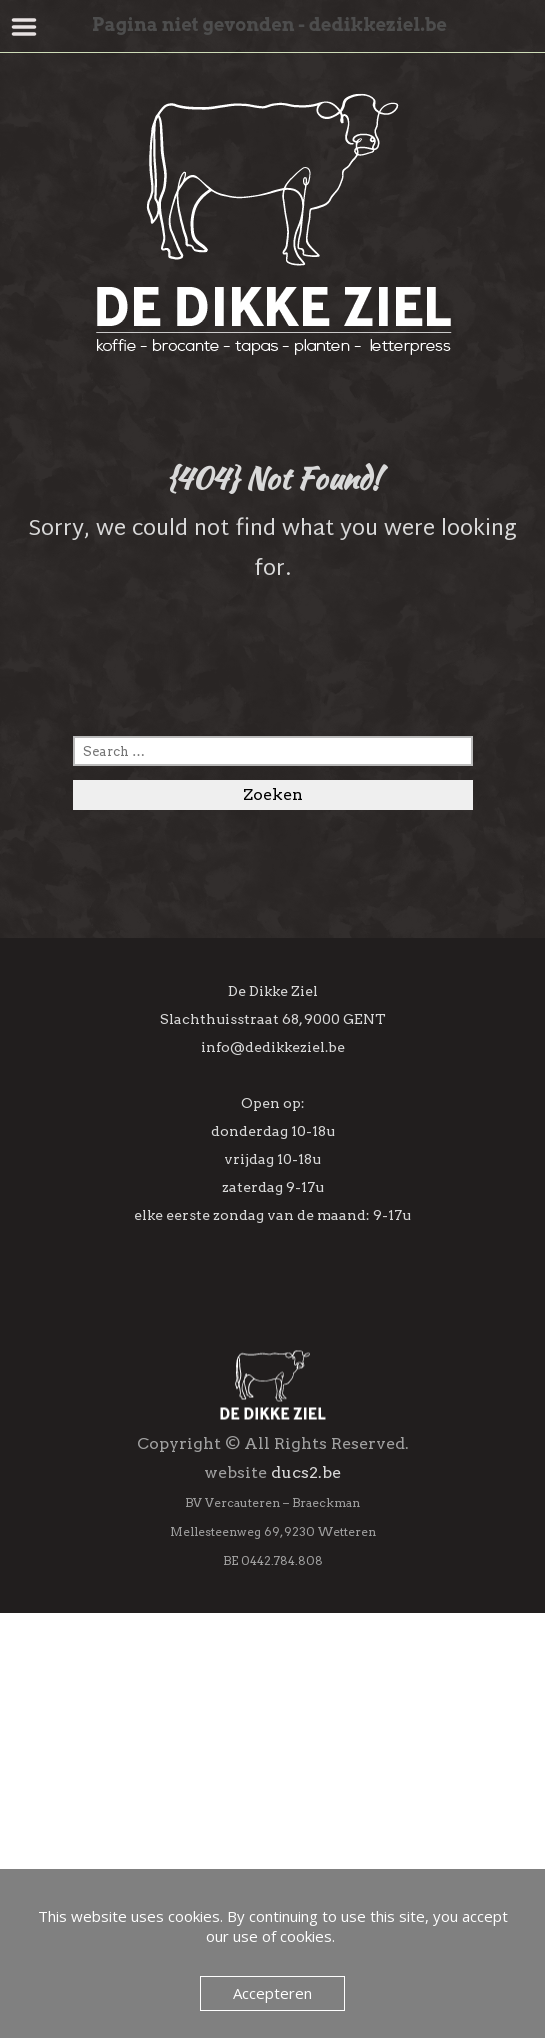 This screenshot has height=2038, width=545. What do you see at coordinates (272, 1549) in the screenshot?
I see `[Voornaam]` at bounding box center [272, 1549].